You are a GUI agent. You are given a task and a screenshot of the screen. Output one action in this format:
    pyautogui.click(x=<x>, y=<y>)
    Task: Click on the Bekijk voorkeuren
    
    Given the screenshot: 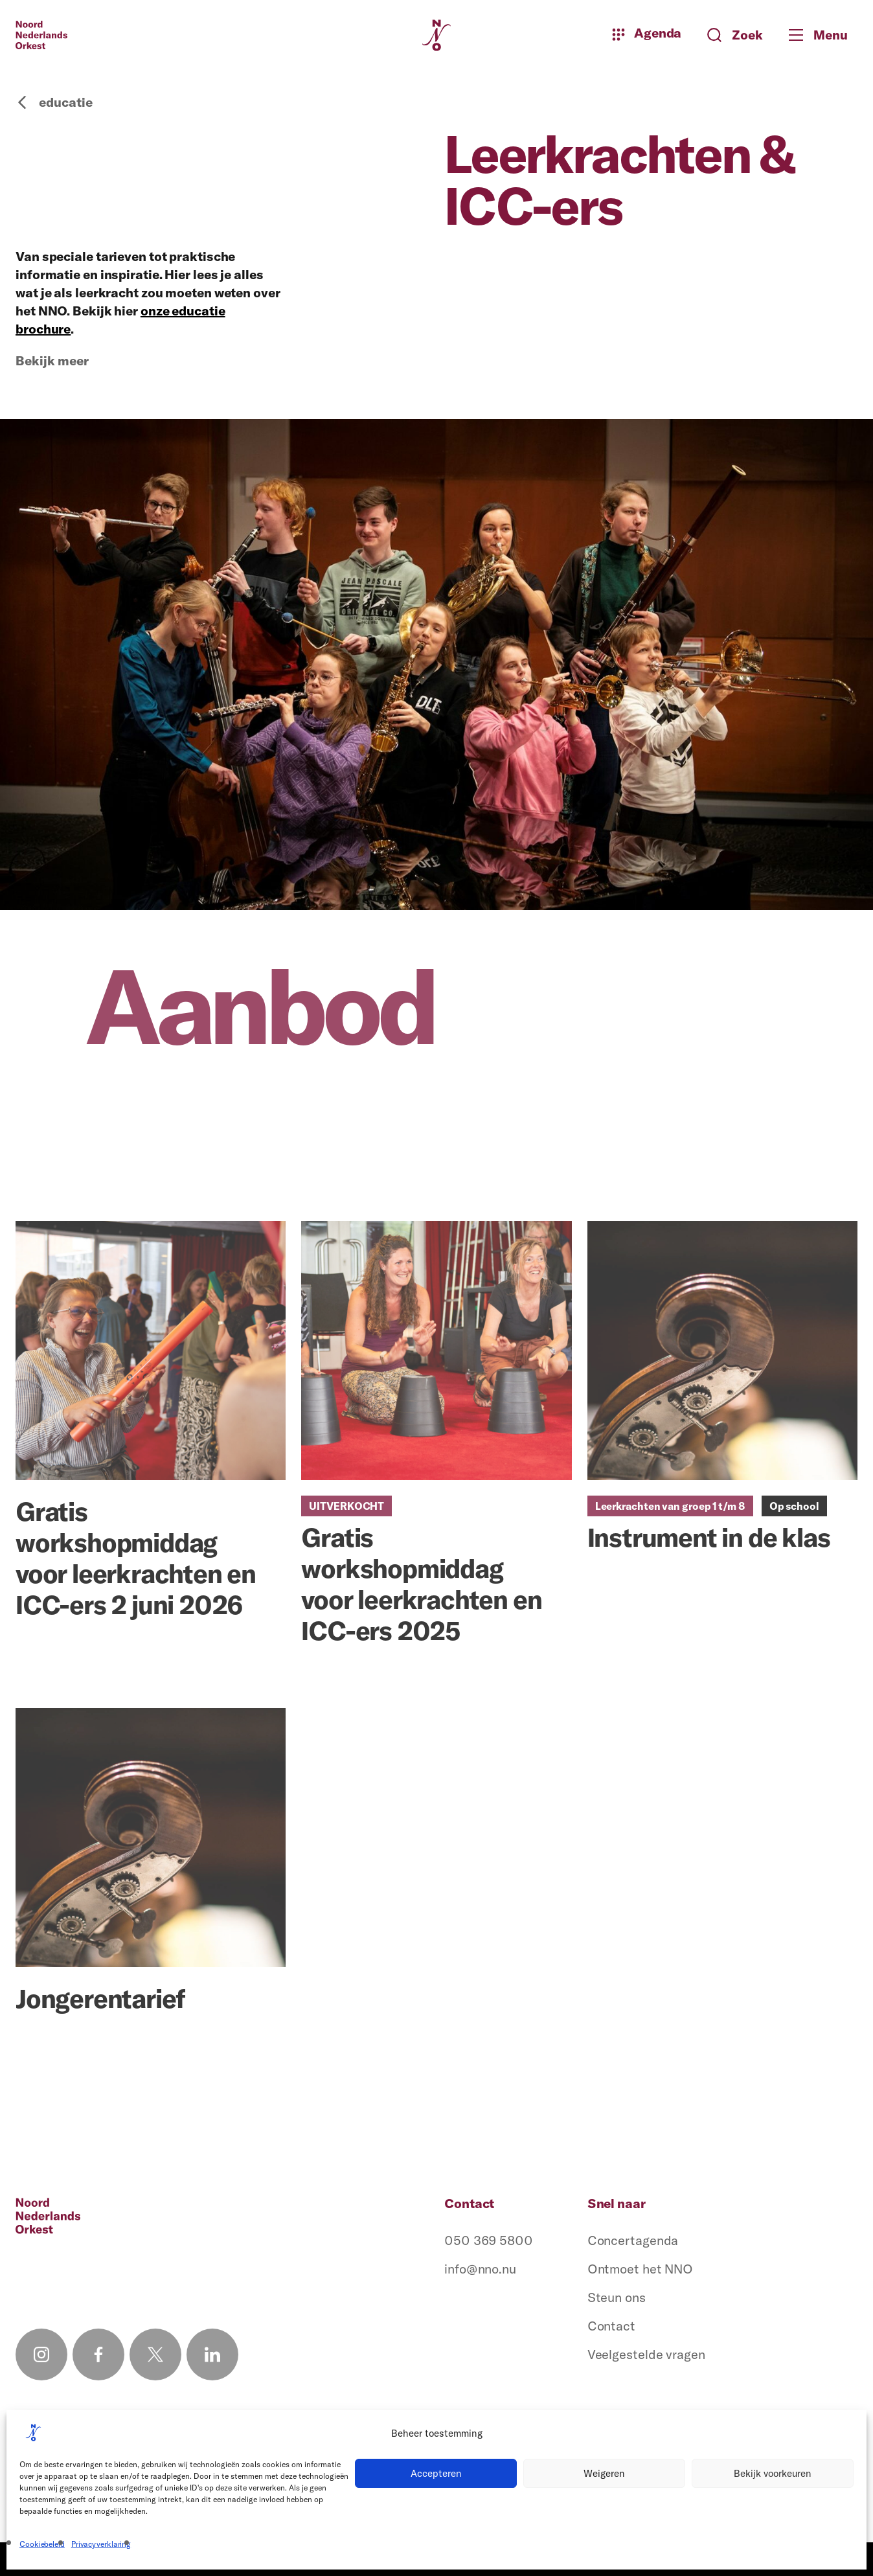 What is the action you would take?
    pyautogui.click(x=772, y=2473)
    